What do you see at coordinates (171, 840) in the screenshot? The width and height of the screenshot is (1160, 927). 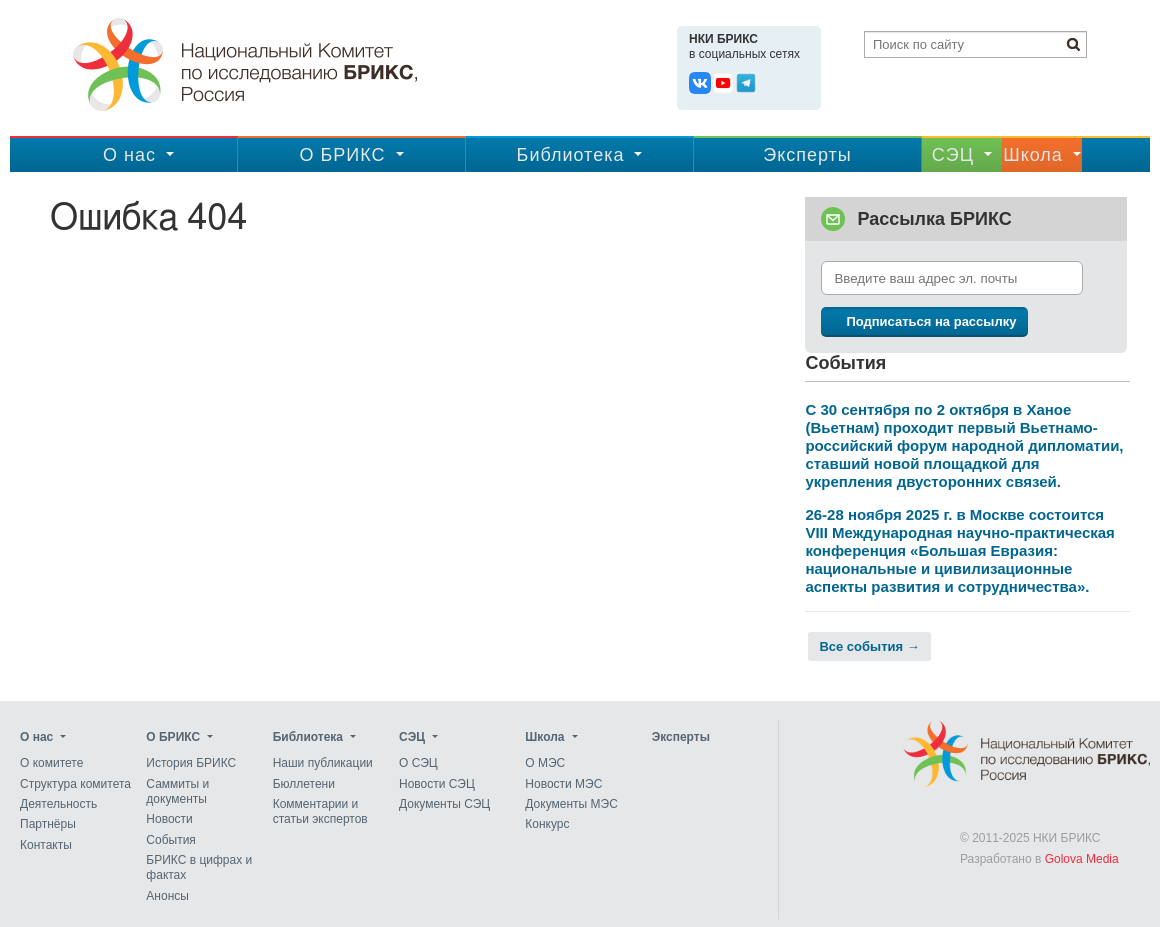 I see `События` at bounding box center [171, 840].